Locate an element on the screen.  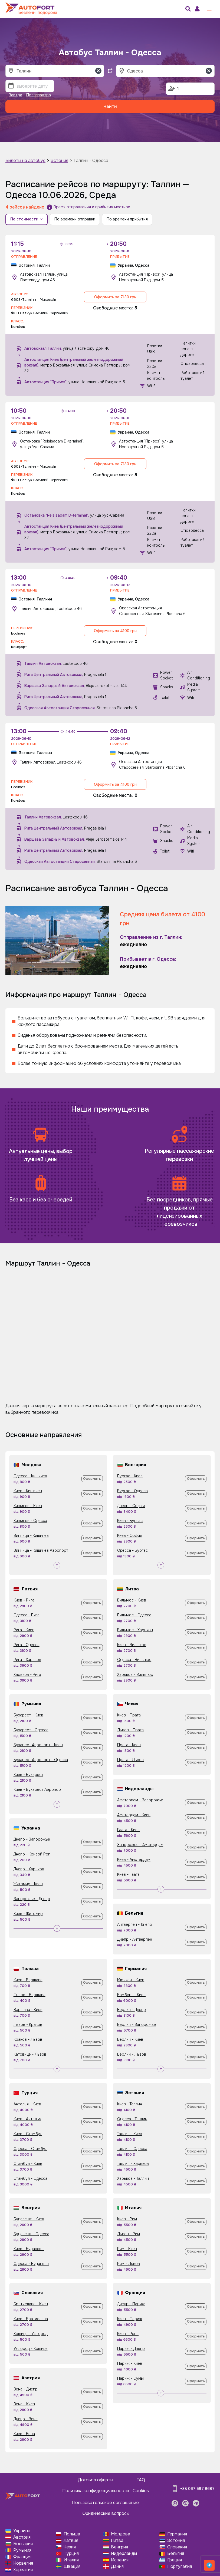
Рига - Киев is located at coordinates (24, 1629).